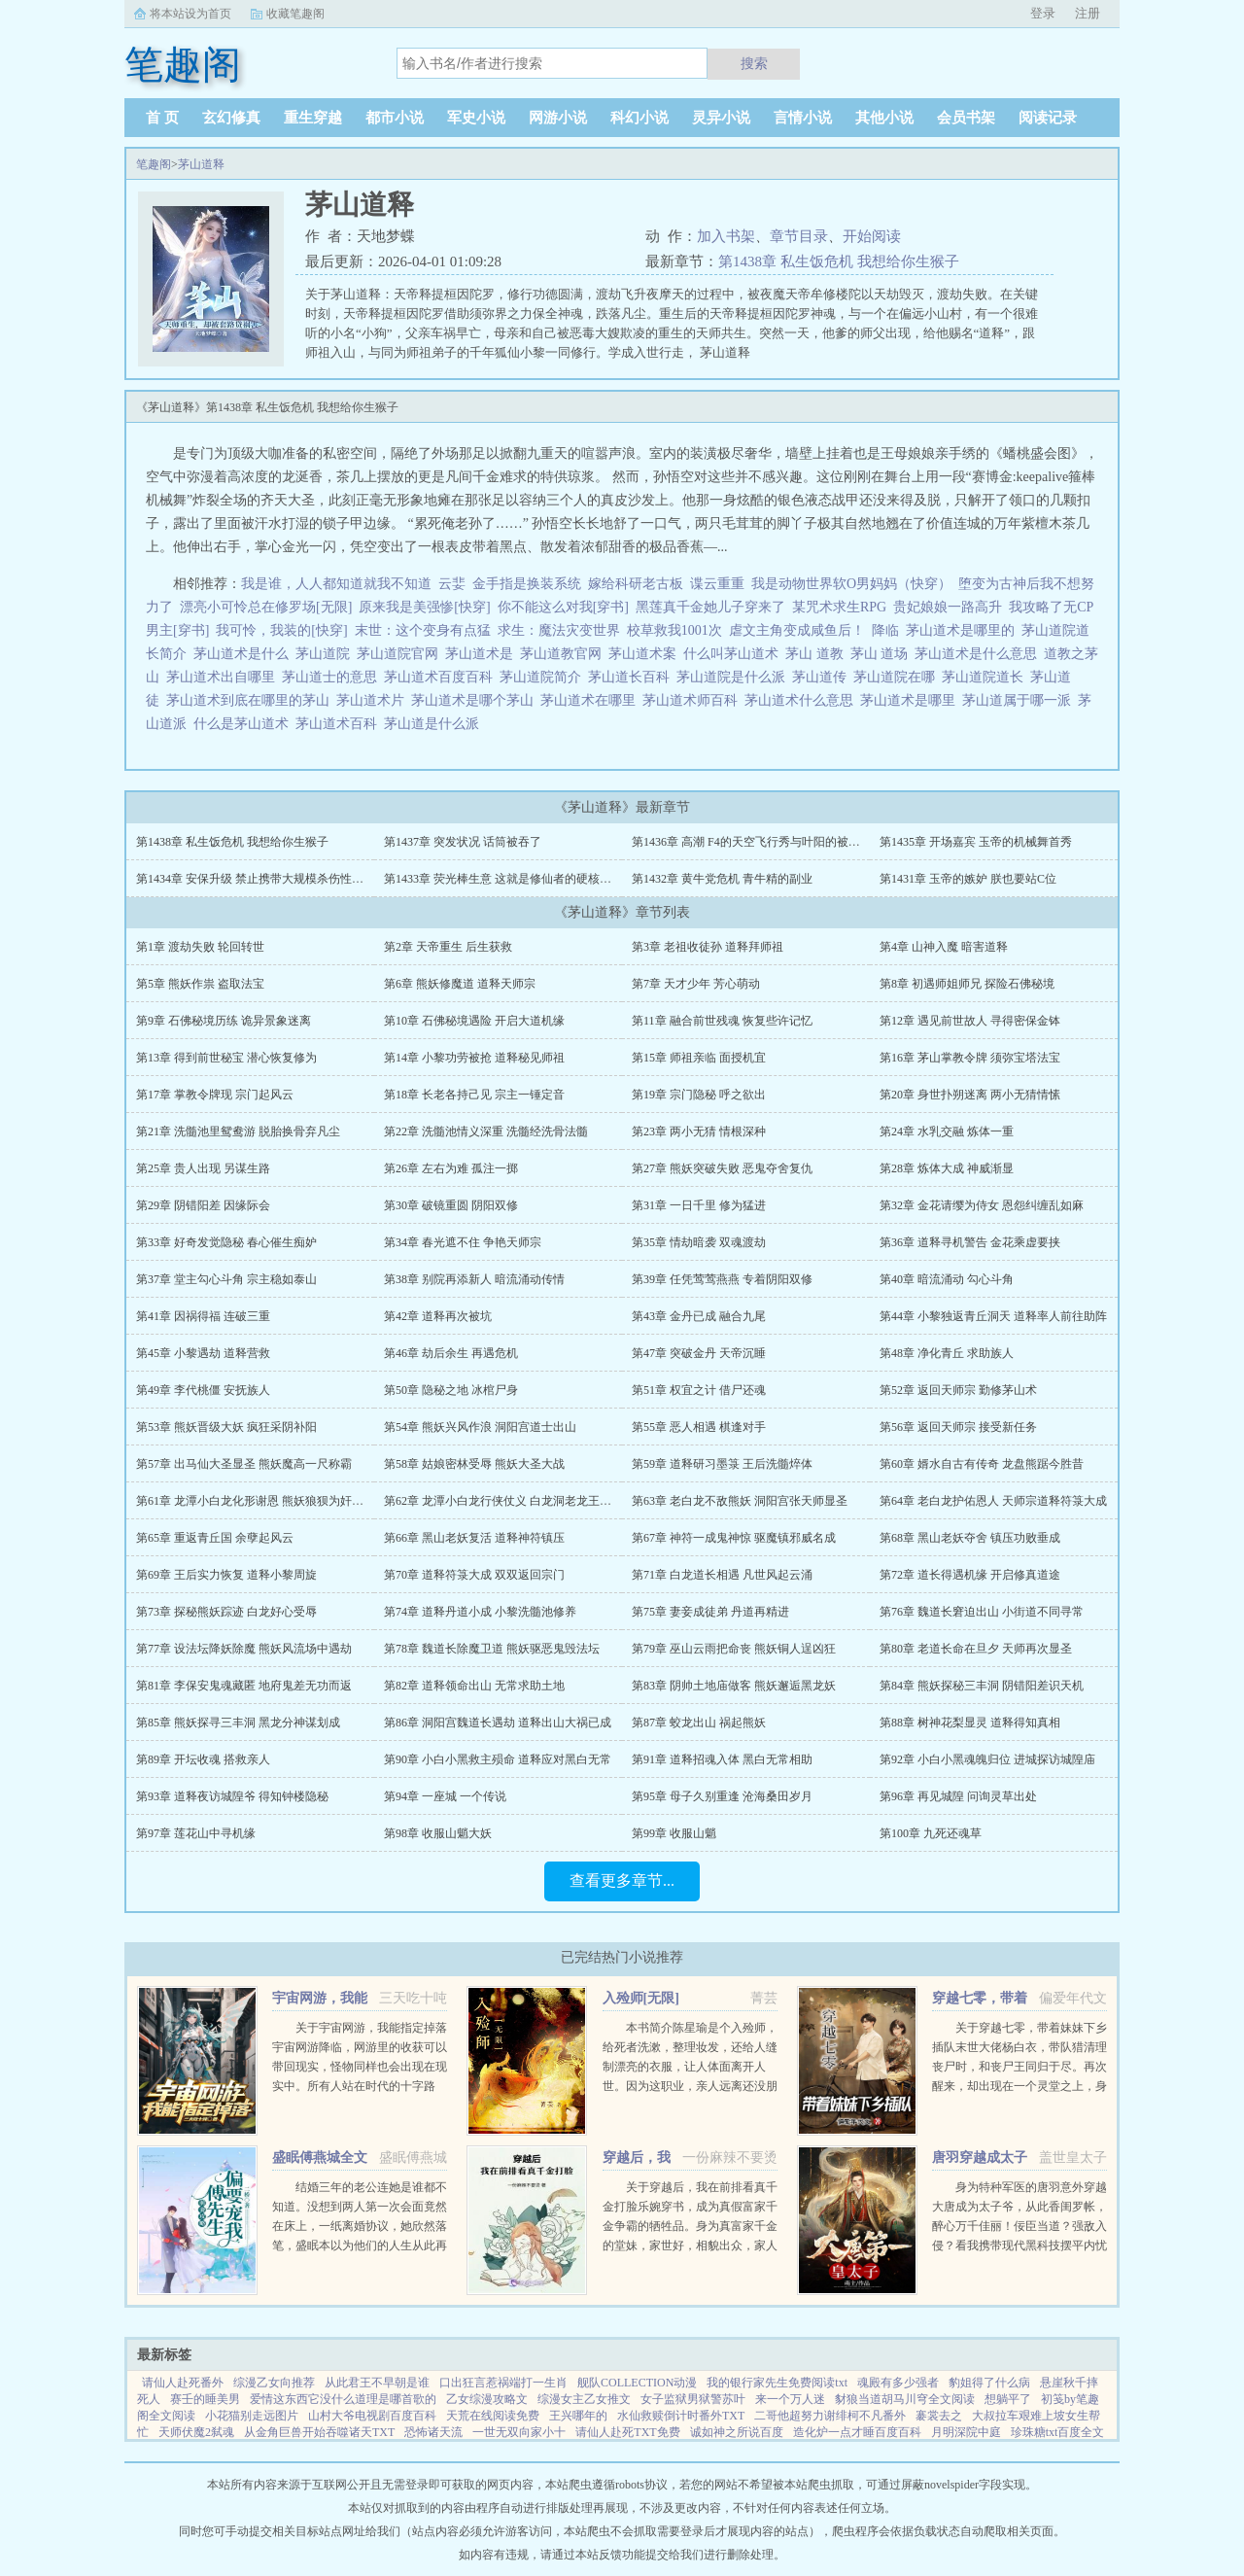  I want to click on 第52章 返回天师宗 勤修茅山术, so click(958, 1390).